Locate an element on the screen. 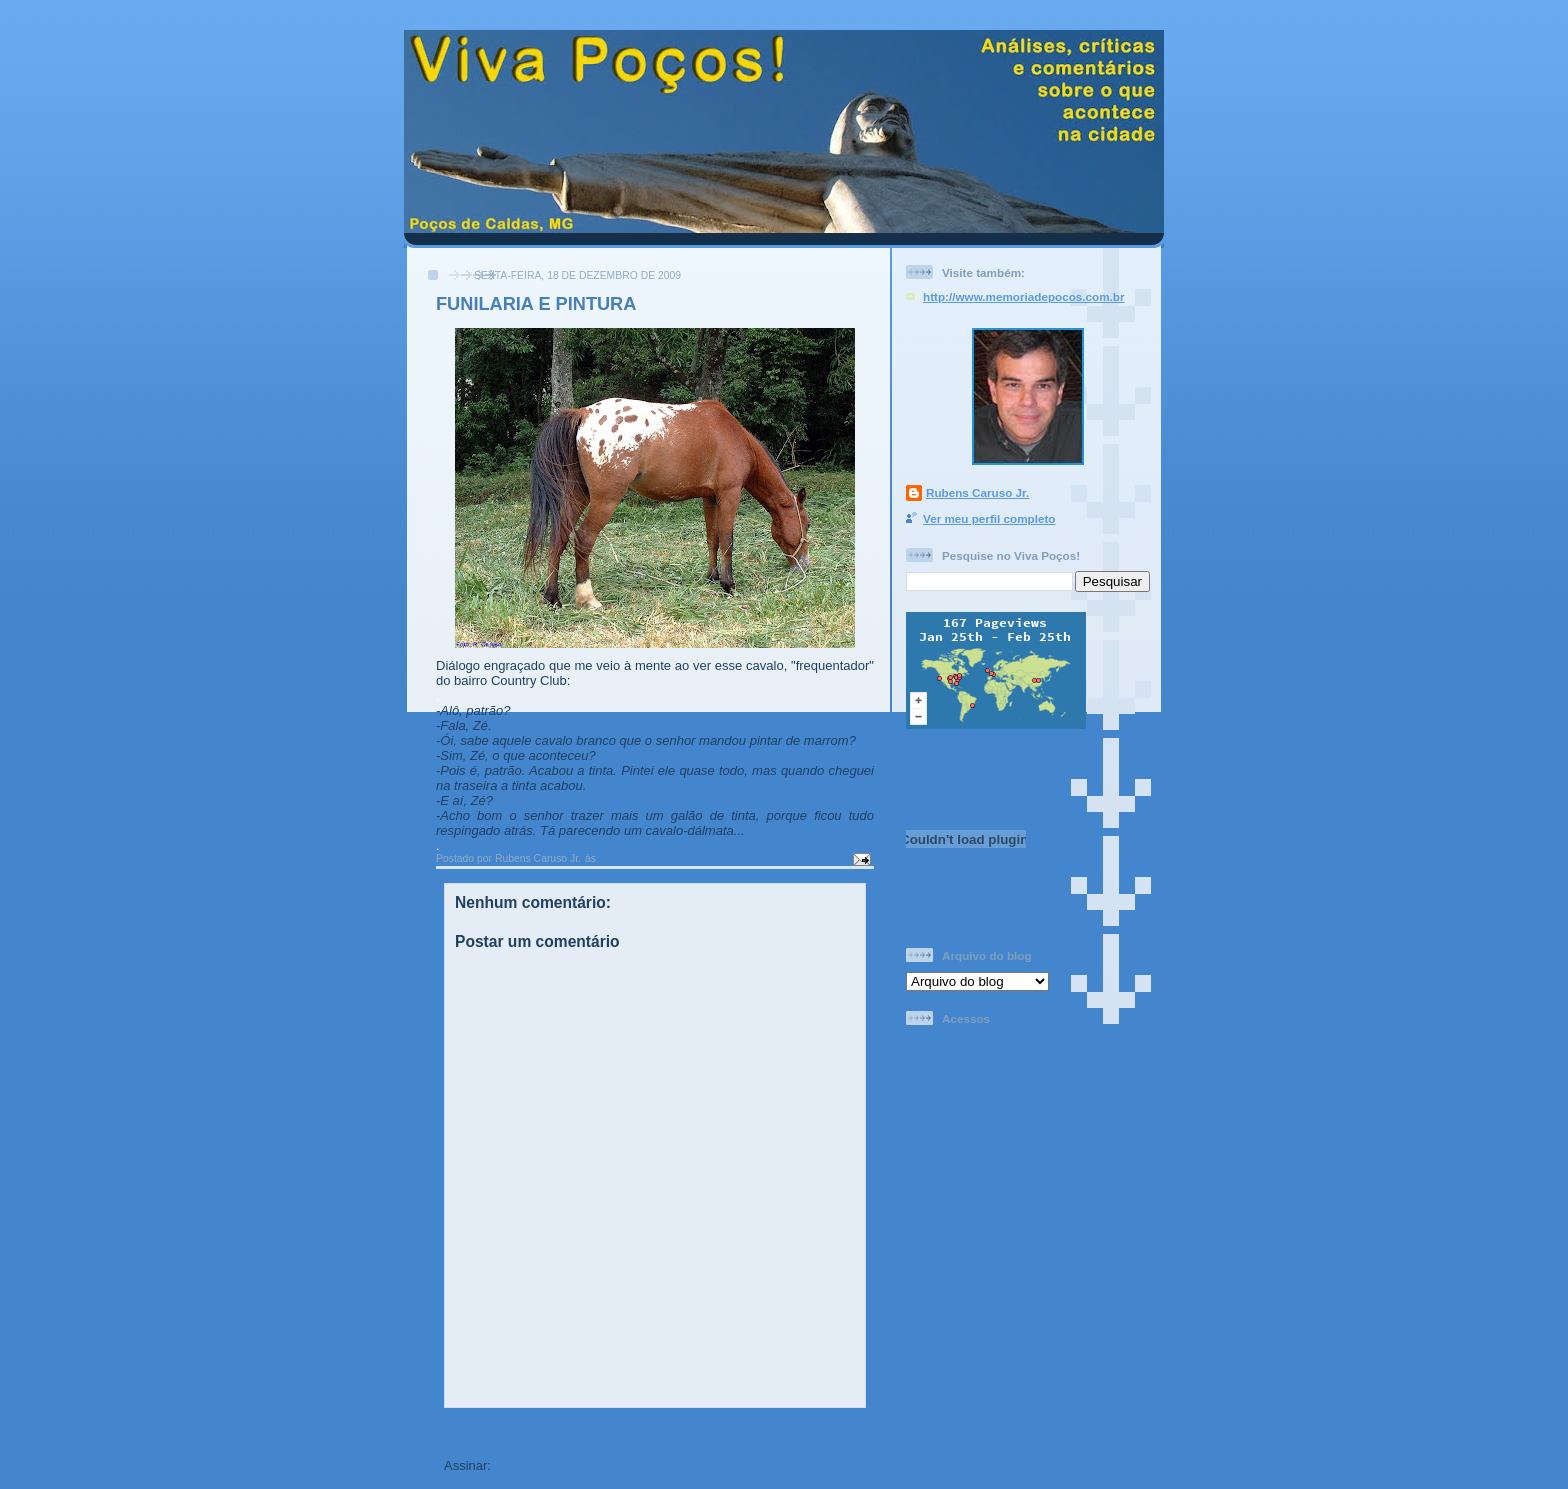 The image size is (1568, 1489). Postagem mais recente is located at coordinates (516, 1429).